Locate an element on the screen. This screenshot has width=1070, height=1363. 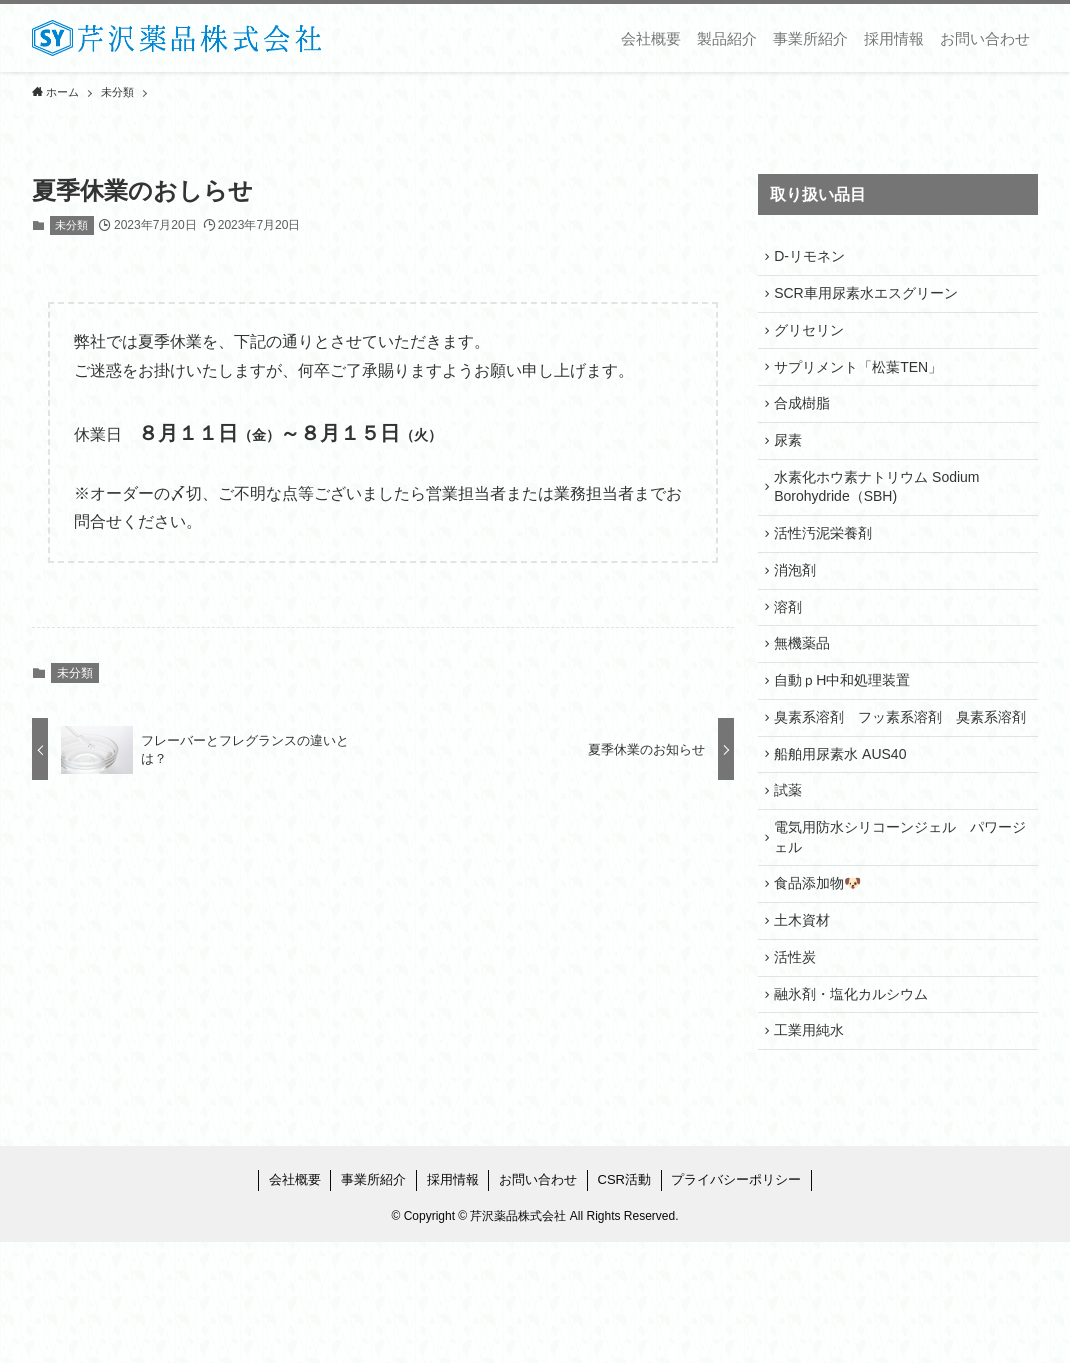
合成樹脂 is located at coordinates (807, 425).